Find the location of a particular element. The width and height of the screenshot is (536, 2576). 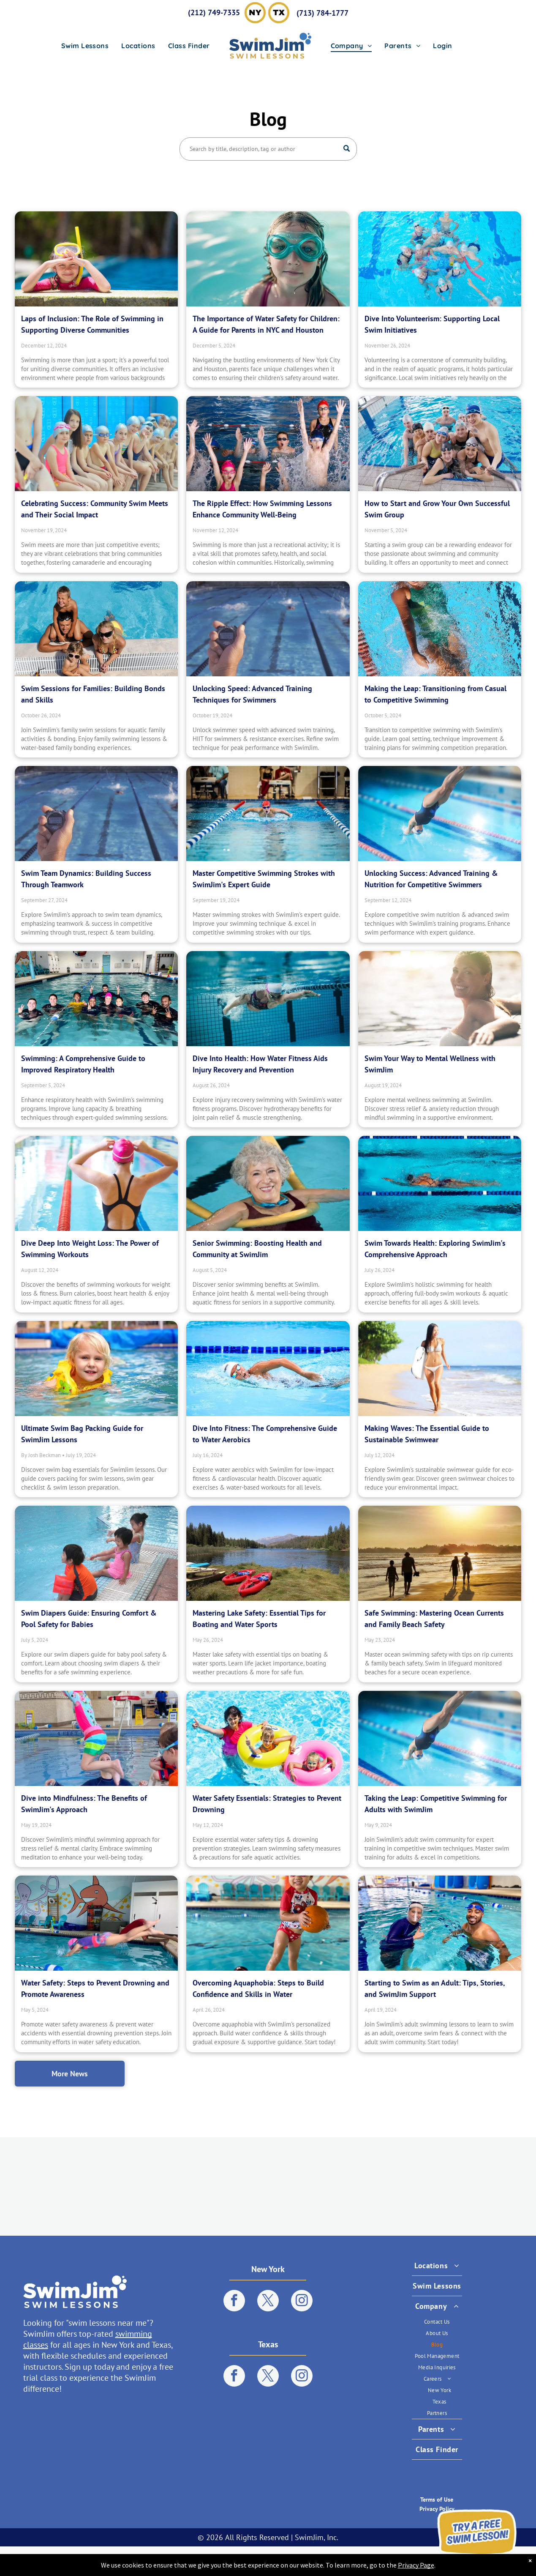

Dive into Mindfulness: The Benefits of SwimJim's Approach is located at coordinates (84, 1803).